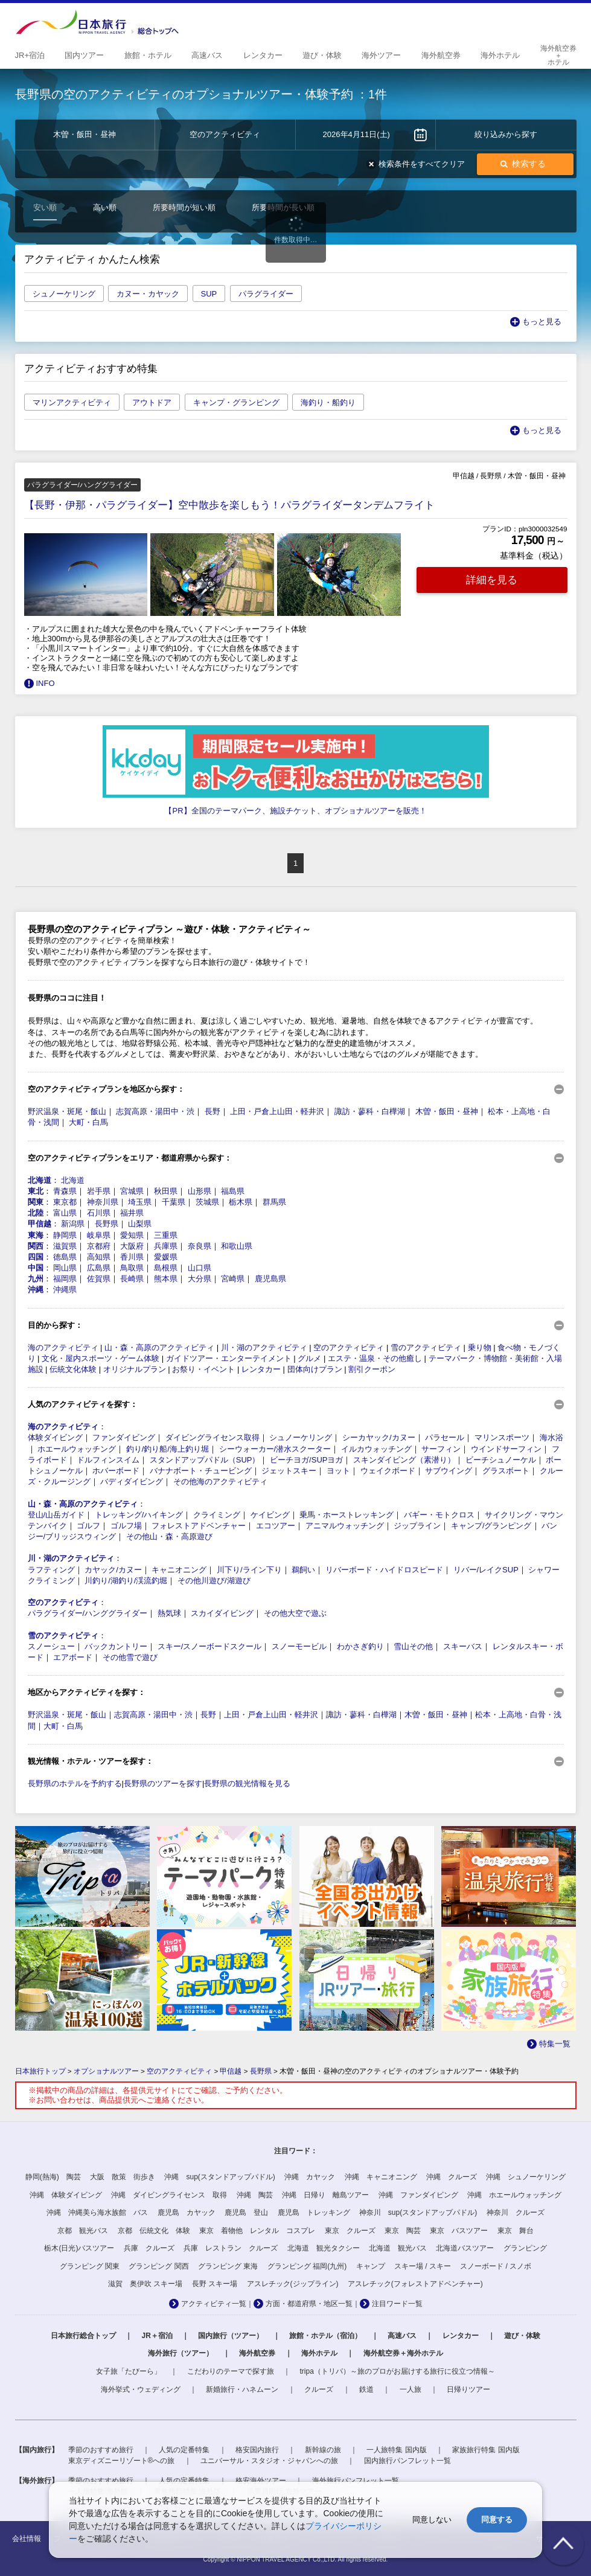 The height and width of the screenshot is (2576, 591). Describe the element at coordinates (554, 2043) in the screenshot. I see `特集一覧` at that location.